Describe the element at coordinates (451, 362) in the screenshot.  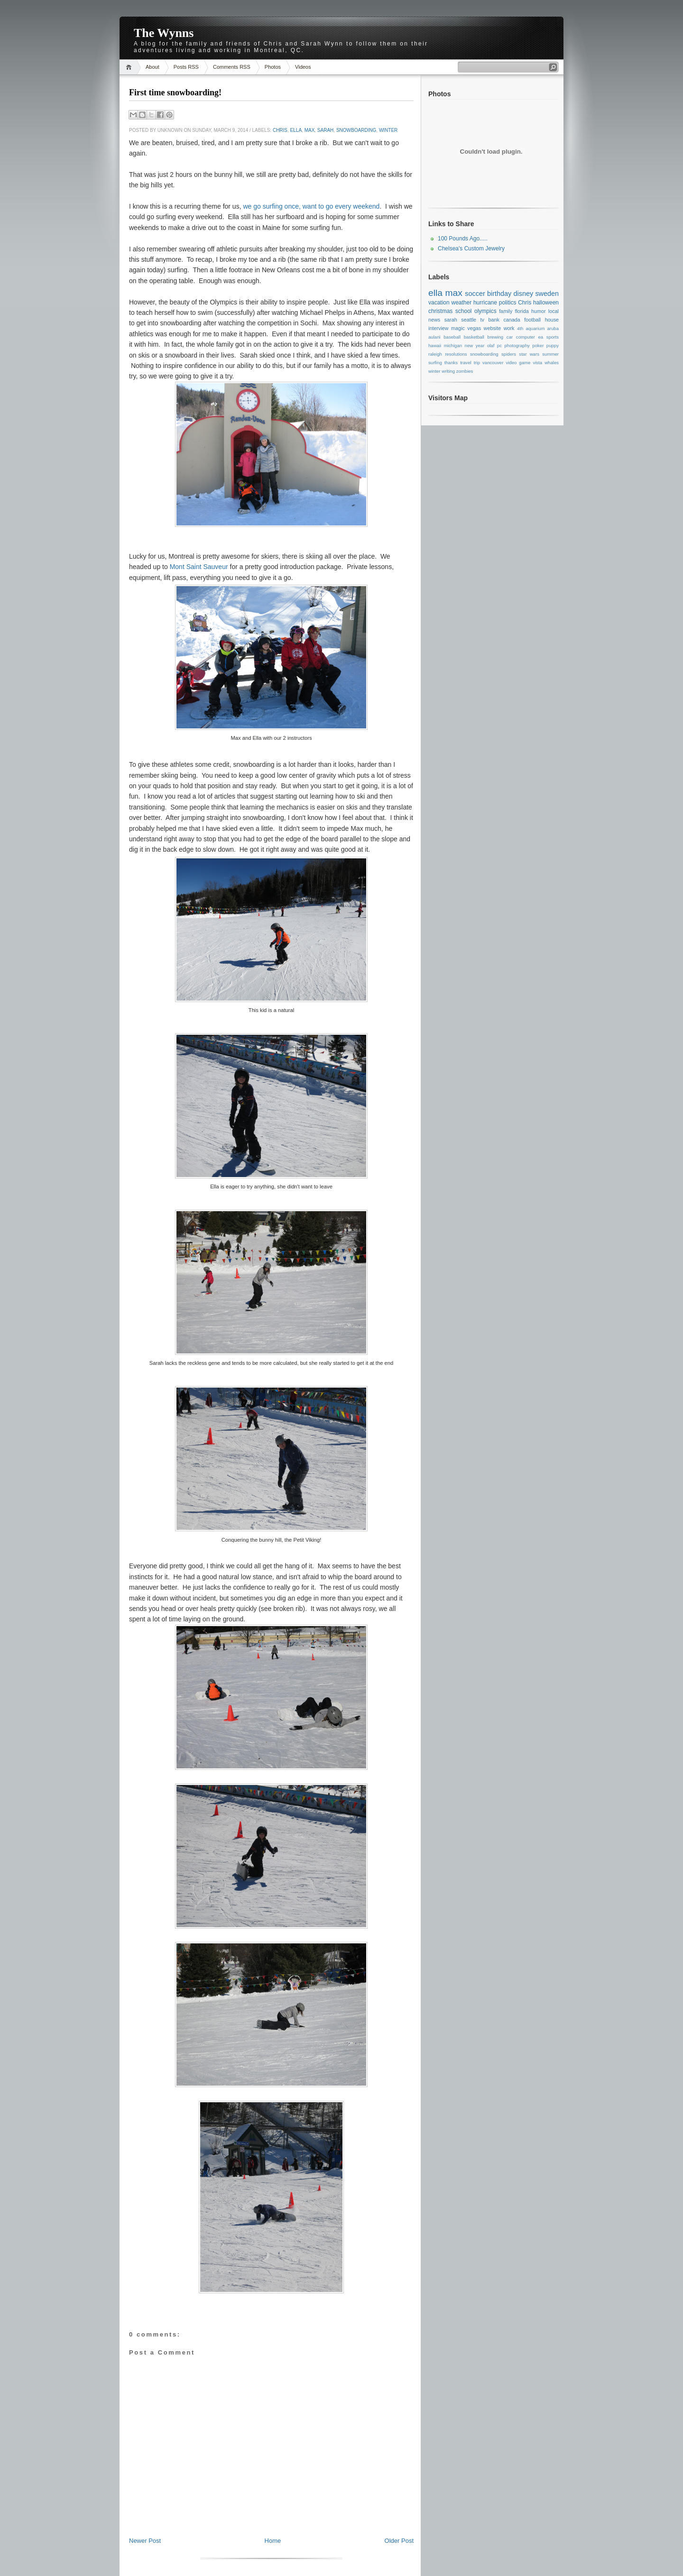
I see `thanks` at that location.